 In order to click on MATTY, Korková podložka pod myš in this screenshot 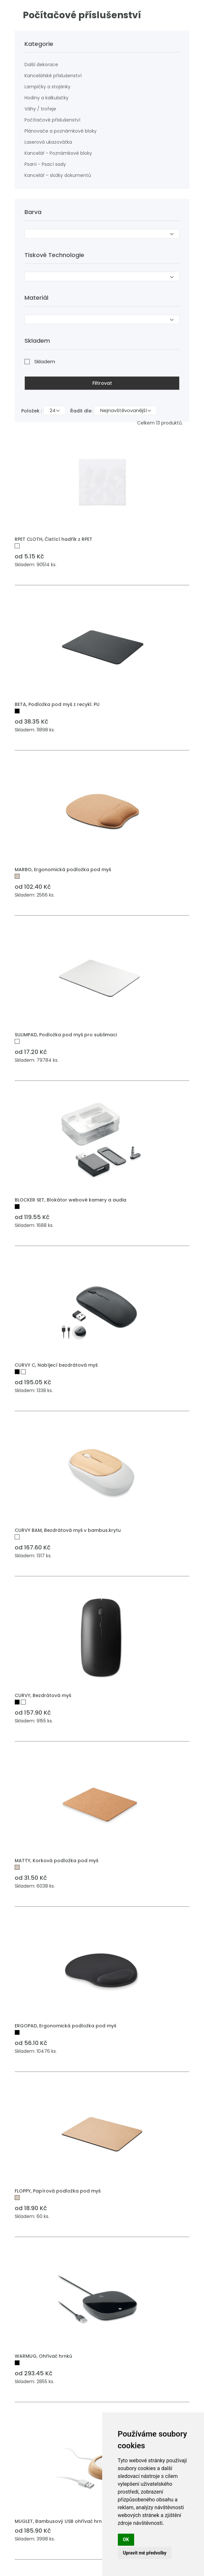, I will do `click(56, 1860)`.